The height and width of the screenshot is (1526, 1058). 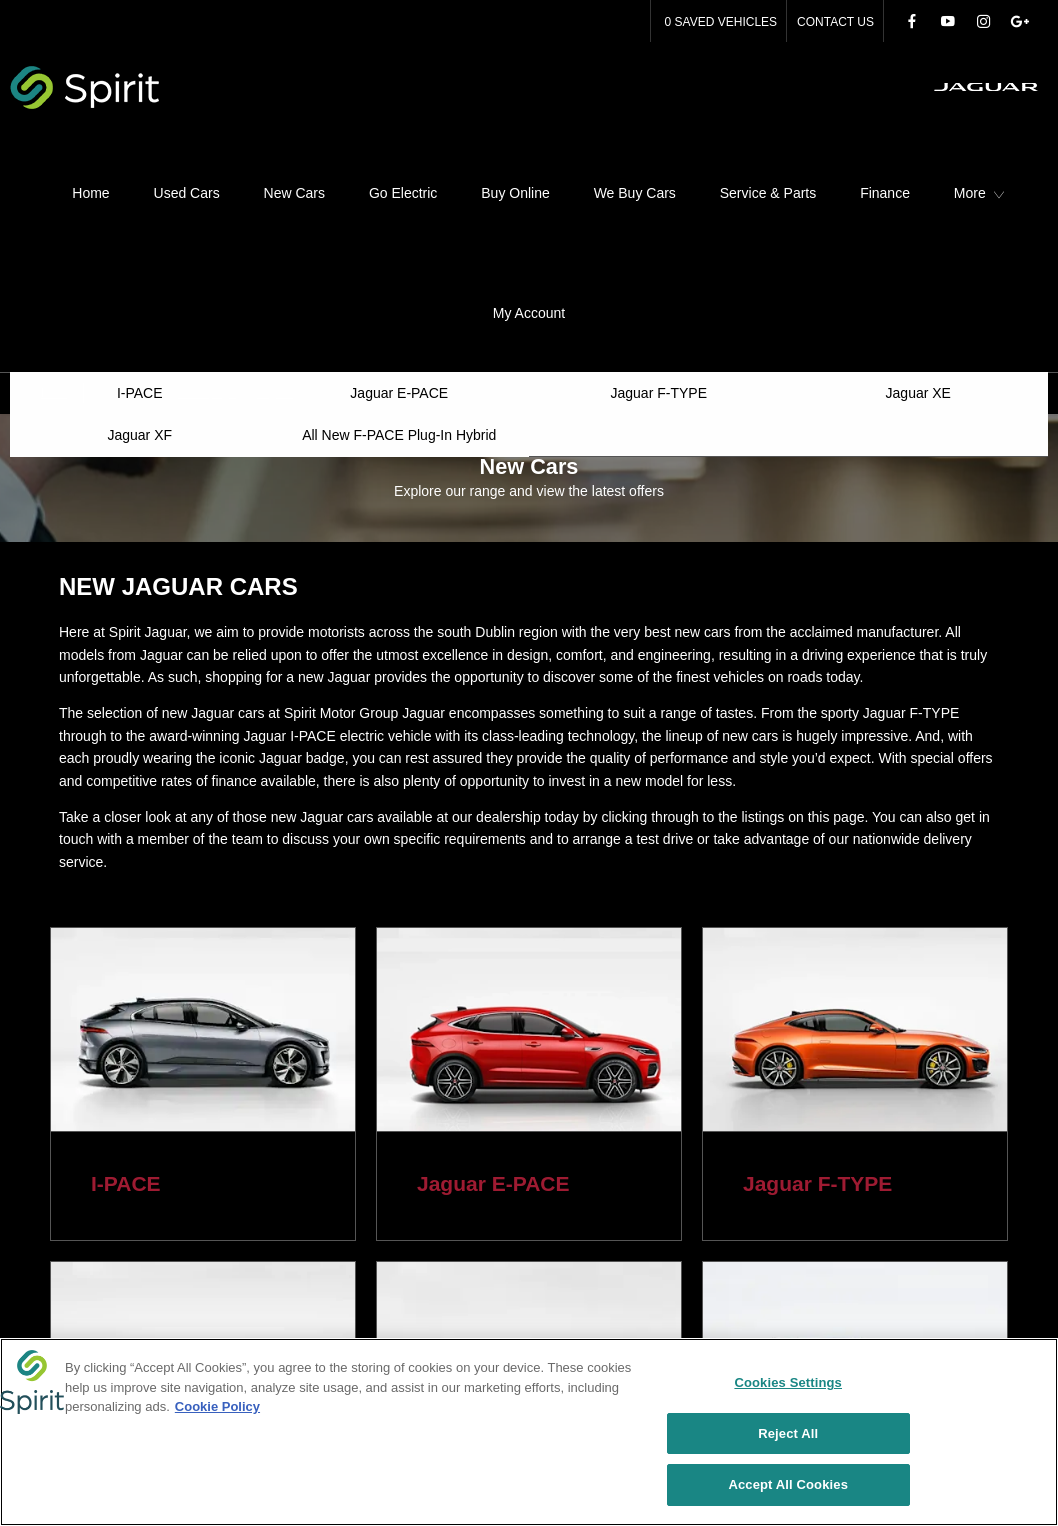 I want to click on Reject All, so click(x=788, y=1434).